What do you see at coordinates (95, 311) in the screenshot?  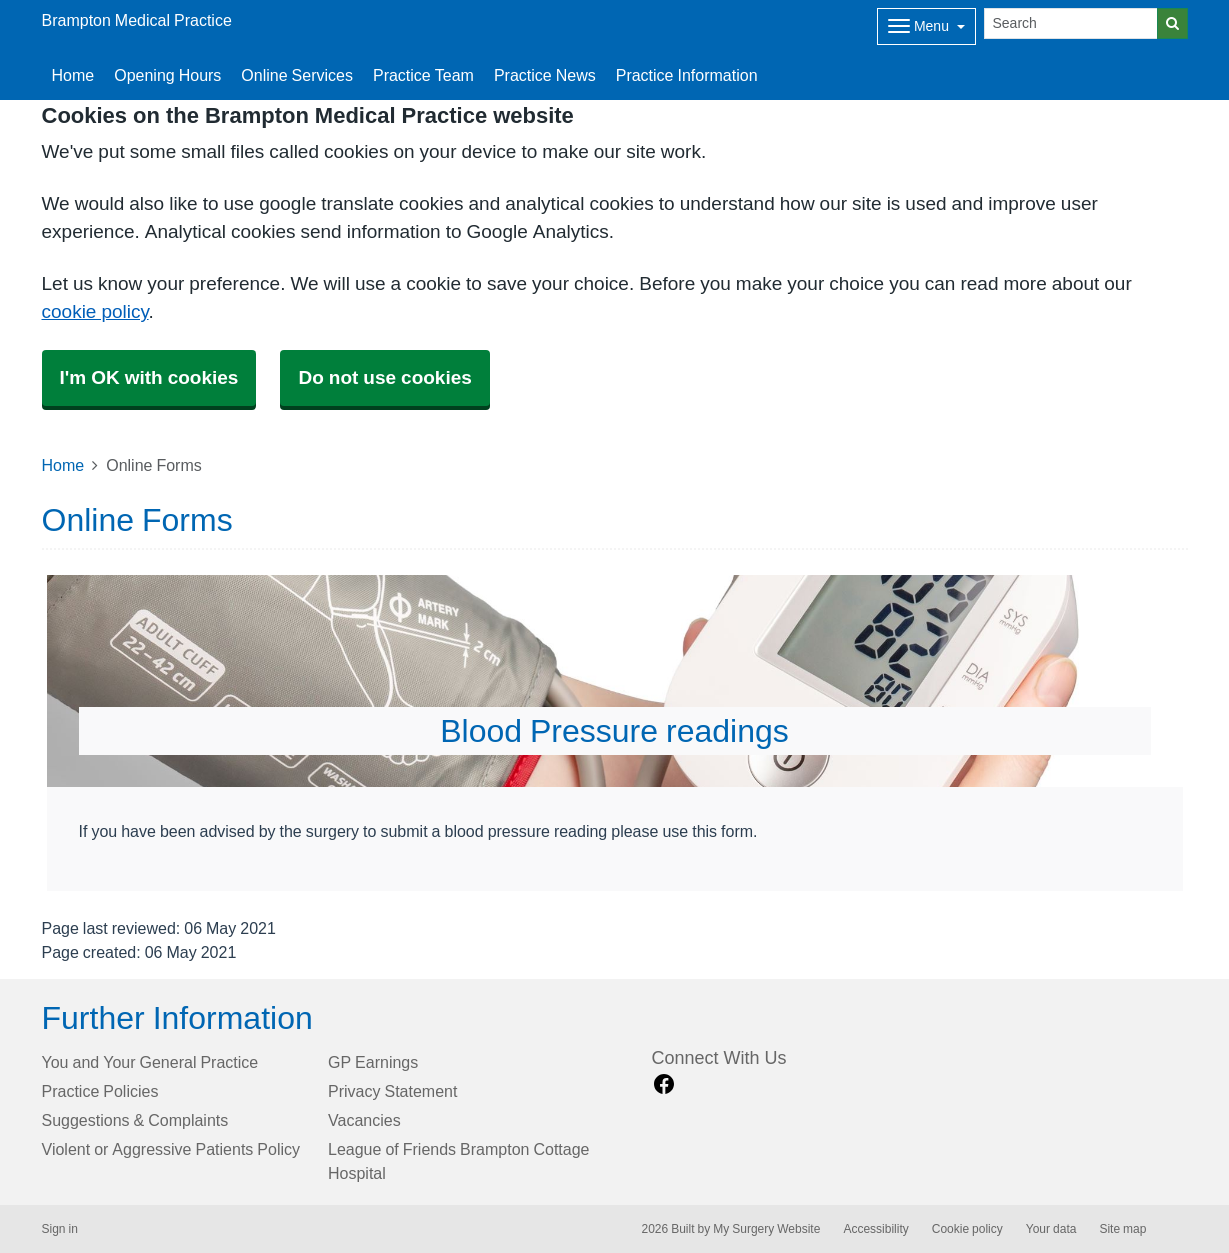 I see `cookie policy` at bounding box center [95, 311].